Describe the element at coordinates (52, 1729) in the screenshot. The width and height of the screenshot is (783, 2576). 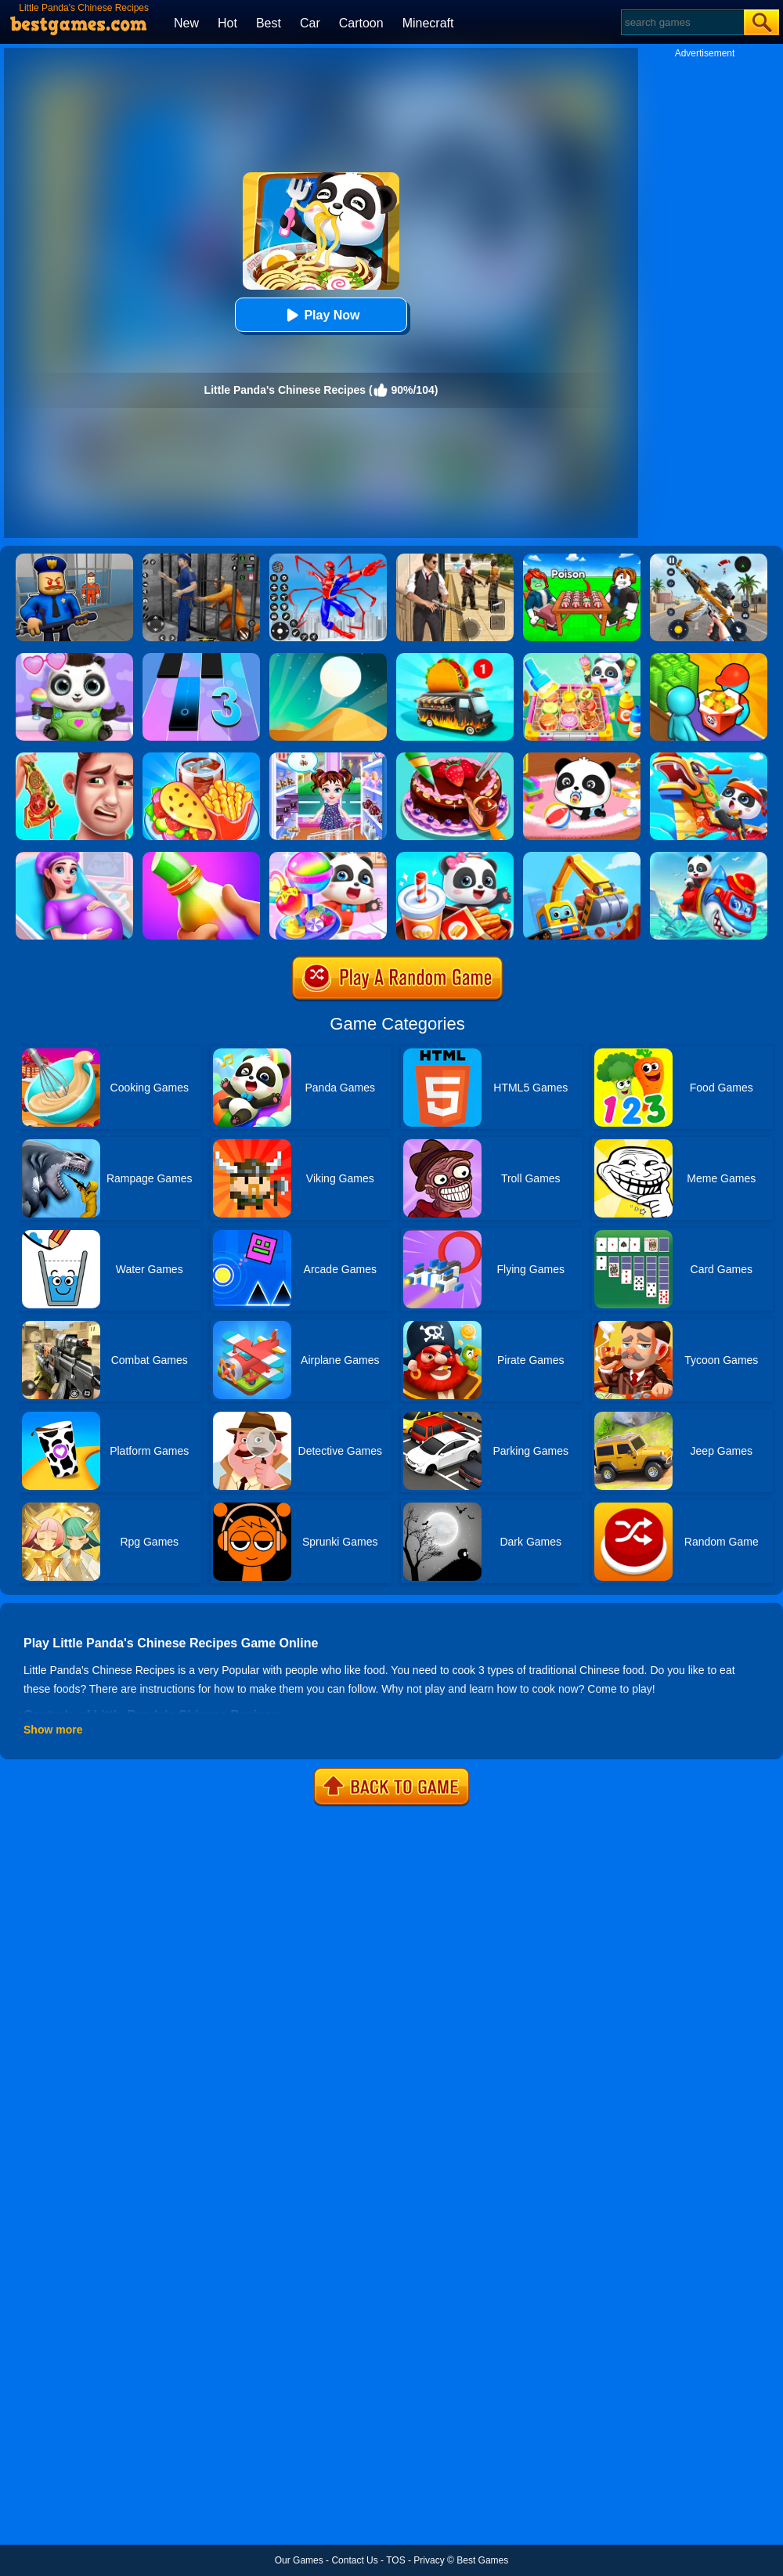
I see `Show more` at that location.